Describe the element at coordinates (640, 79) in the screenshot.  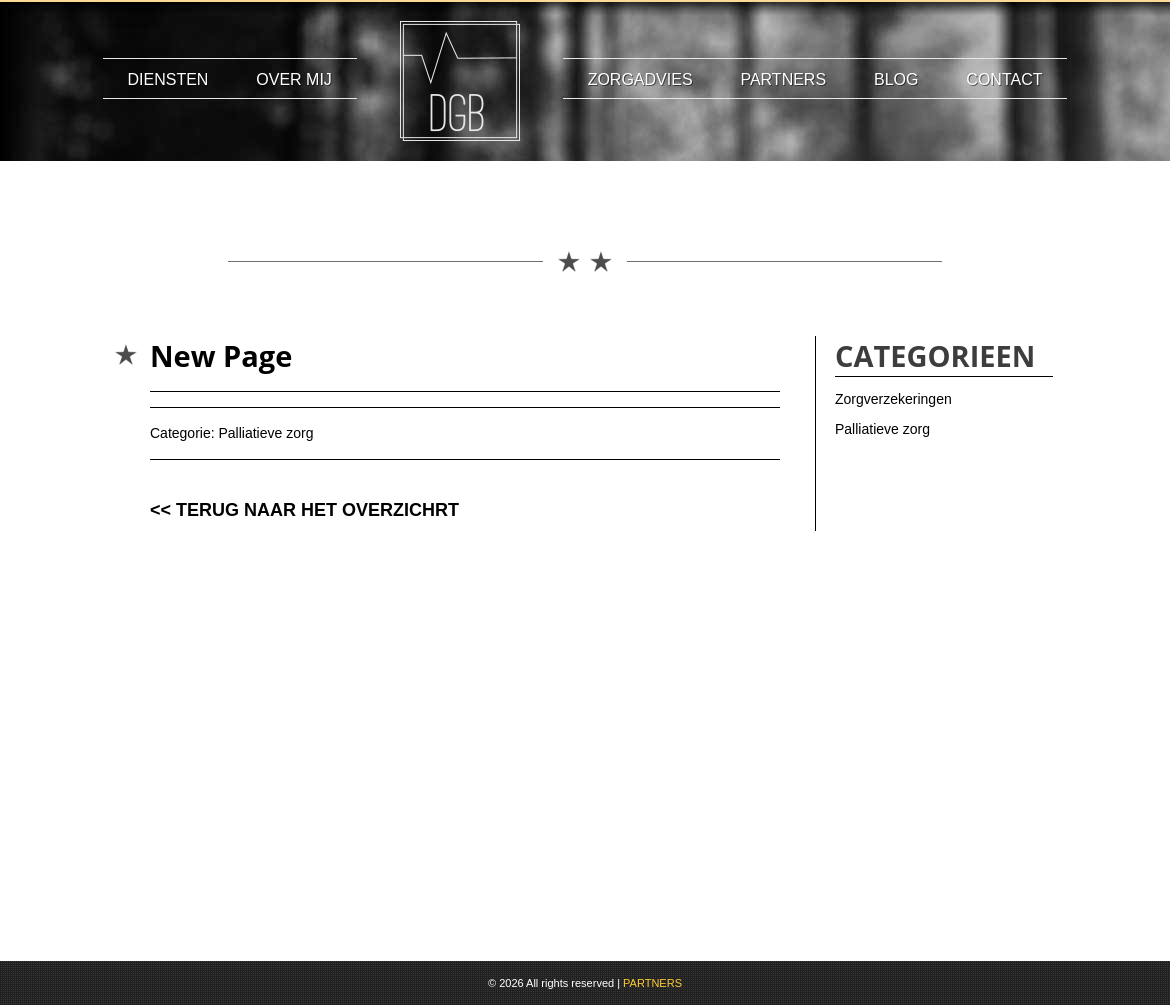
I see `Zorgadvies` at that location.